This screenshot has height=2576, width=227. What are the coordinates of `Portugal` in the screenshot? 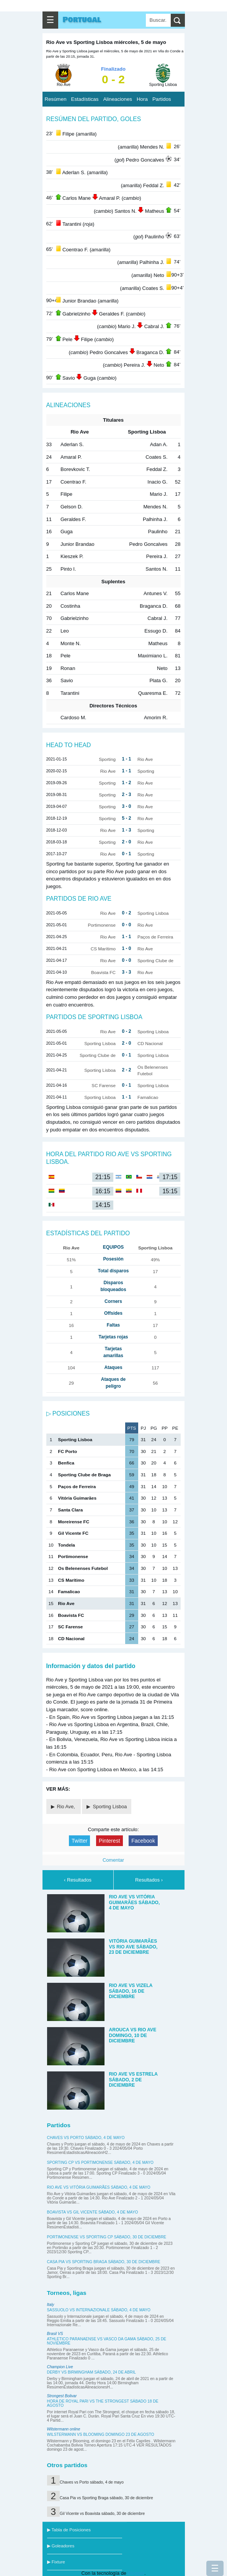 It's located at (82, 20).